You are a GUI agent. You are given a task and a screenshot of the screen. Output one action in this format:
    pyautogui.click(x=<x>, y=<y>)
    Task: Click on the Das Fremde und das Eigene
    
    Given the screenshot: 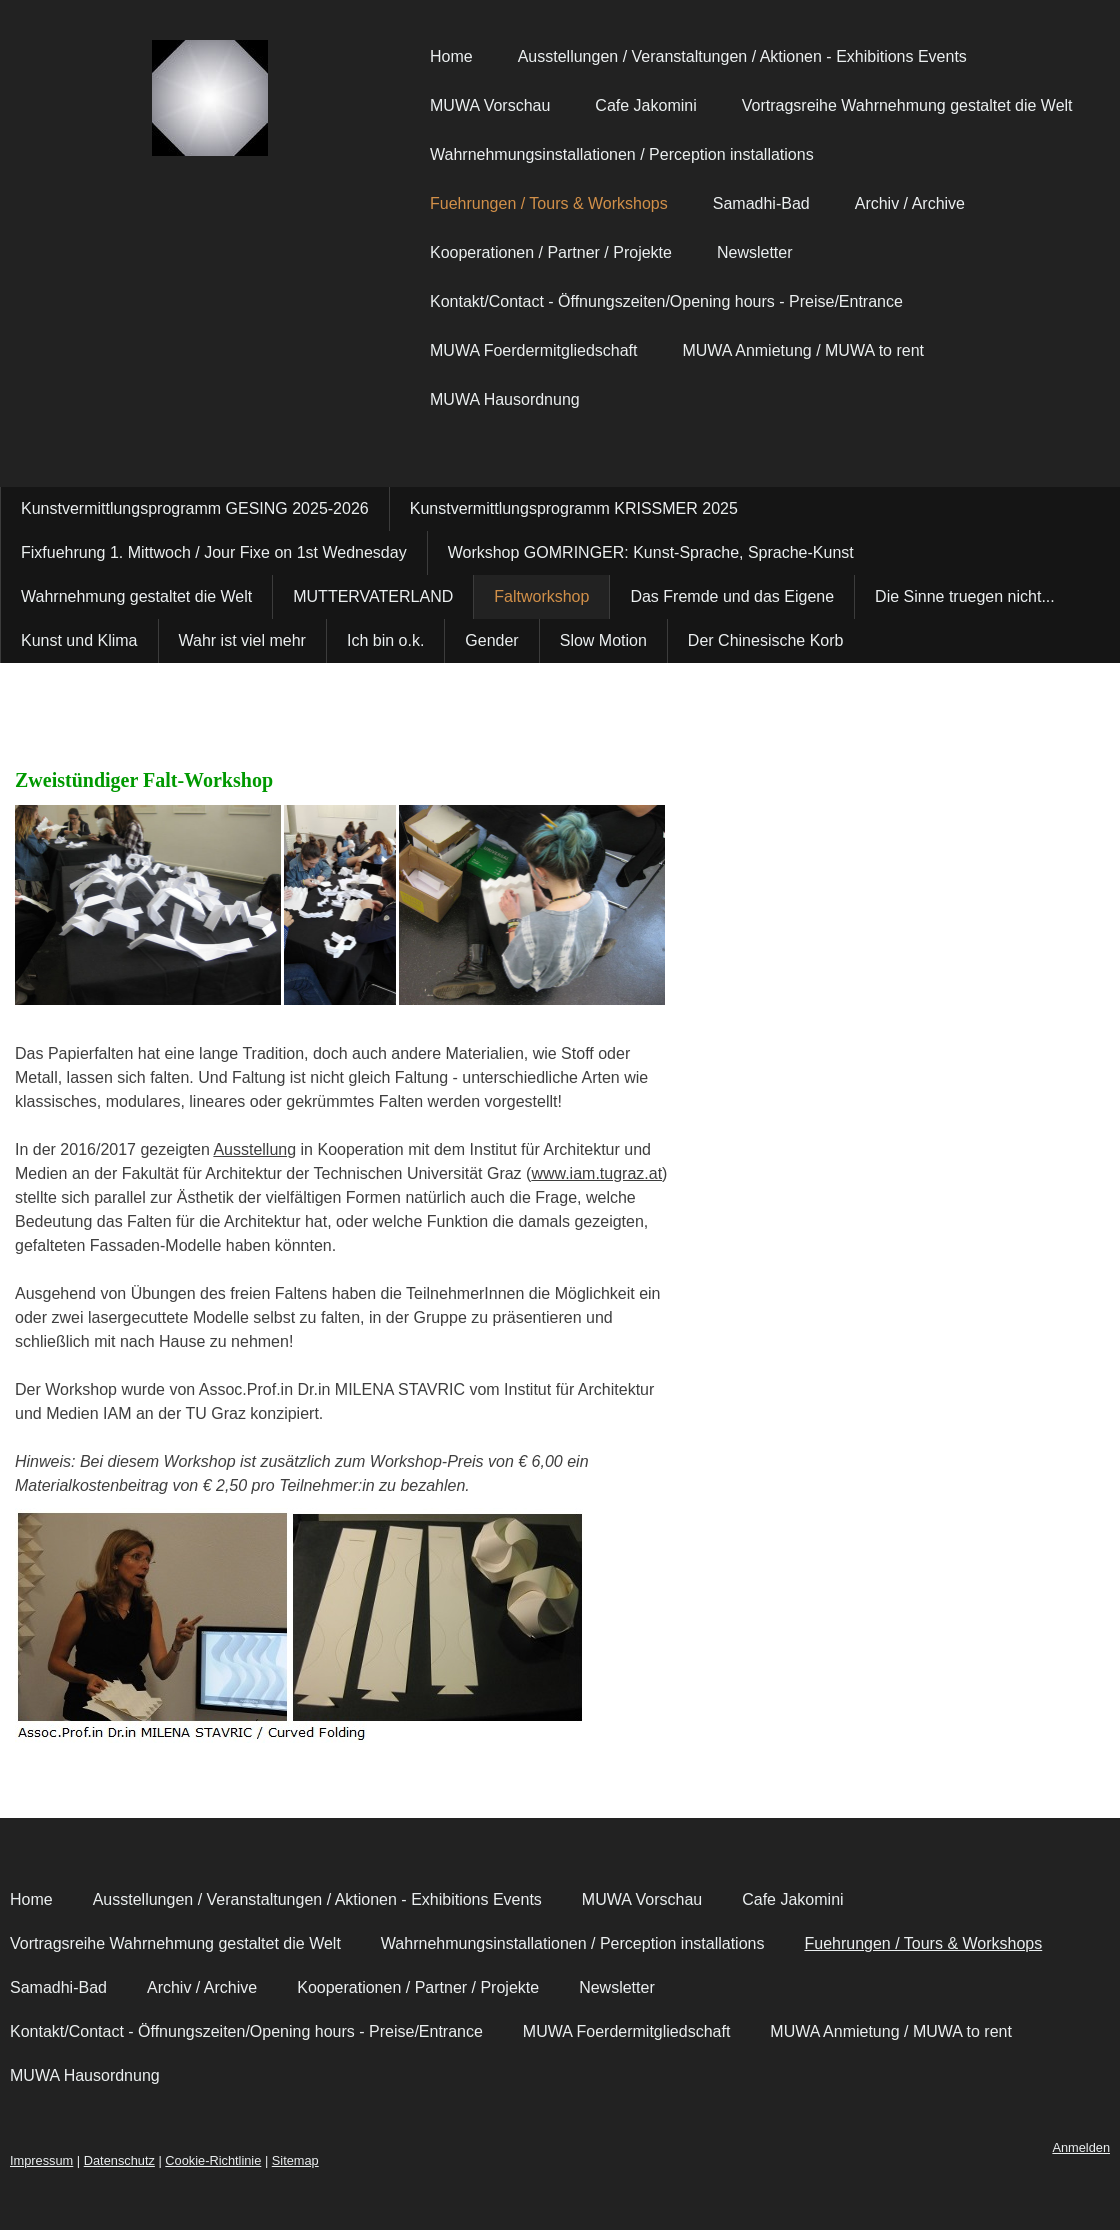 What is the action you would take?
    pyautogui.click(x=732, y=596)
    